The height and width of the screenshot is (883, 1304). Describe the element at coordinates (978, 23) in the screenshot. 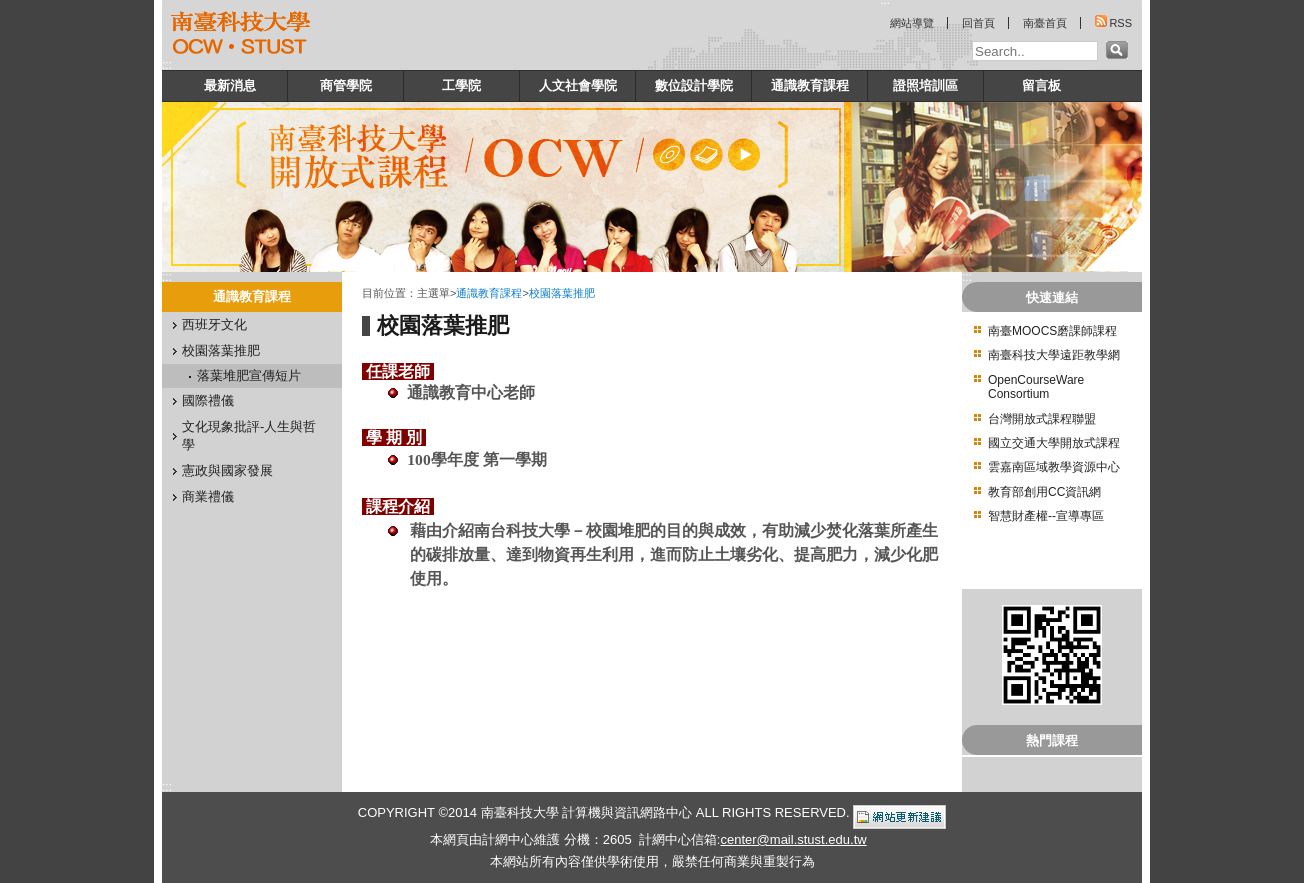

I see `回首頁` at that location.